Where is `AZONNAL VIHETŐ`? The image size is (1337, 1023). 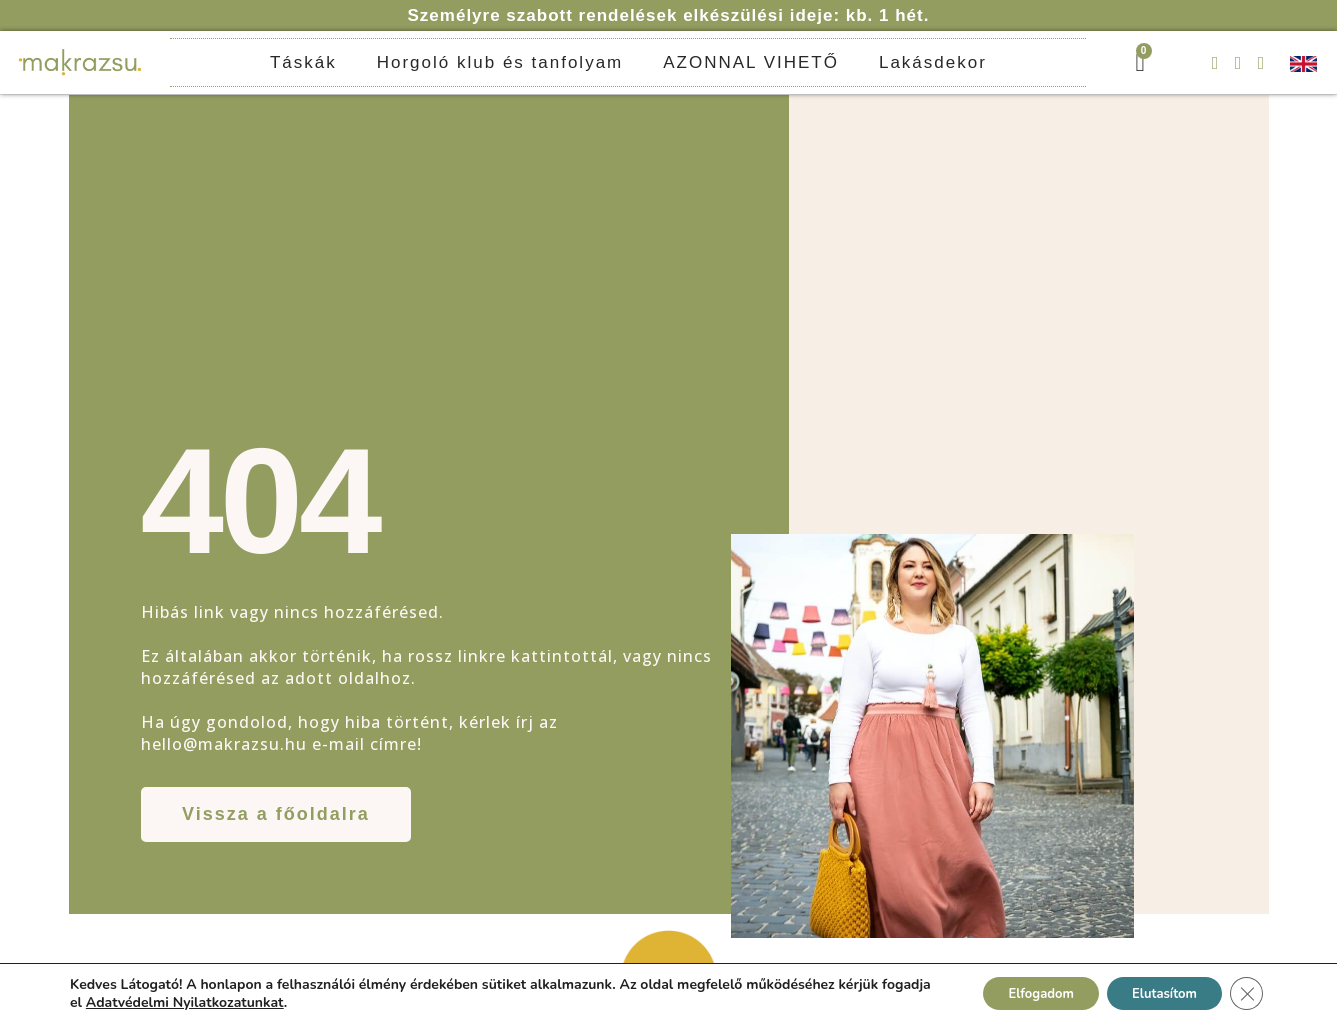
AZONNAL VIHETŐ is located at coordinates (751, 62).